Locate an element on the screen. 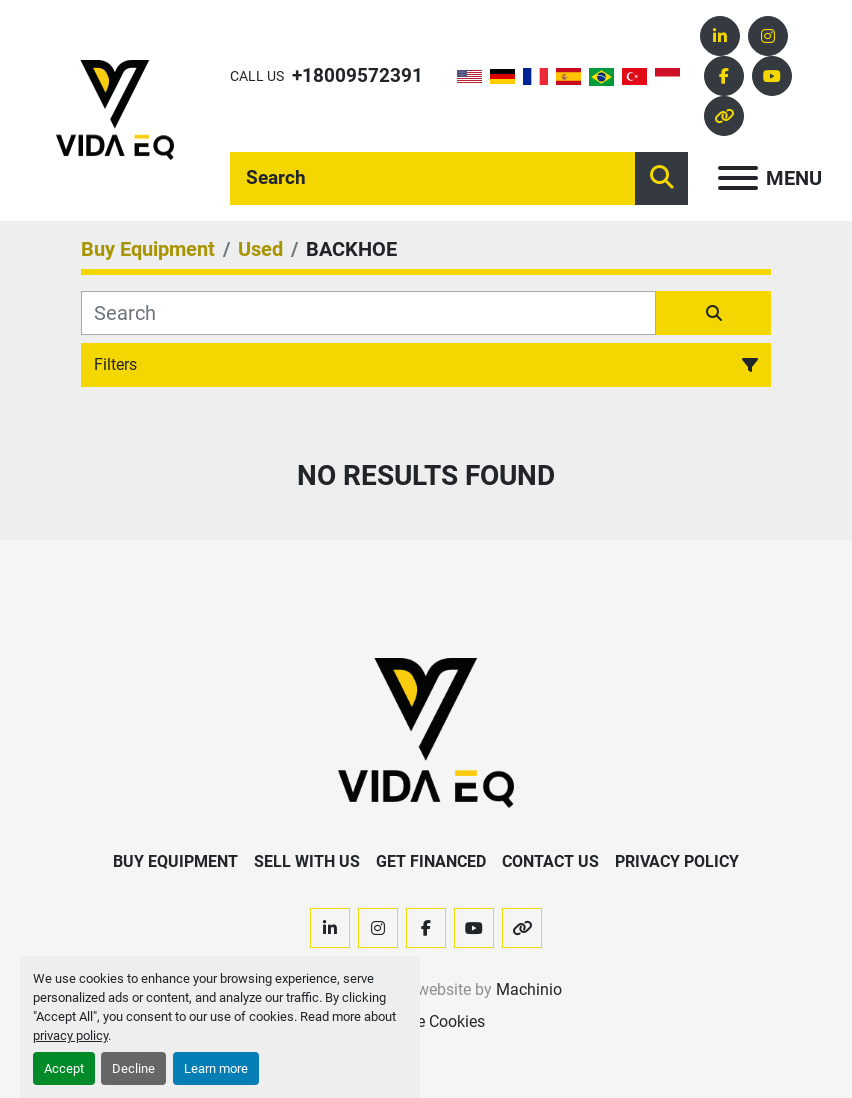 The width and height of the screenshot is (852, 1098). Accept is located at coordinates (64, 1068).